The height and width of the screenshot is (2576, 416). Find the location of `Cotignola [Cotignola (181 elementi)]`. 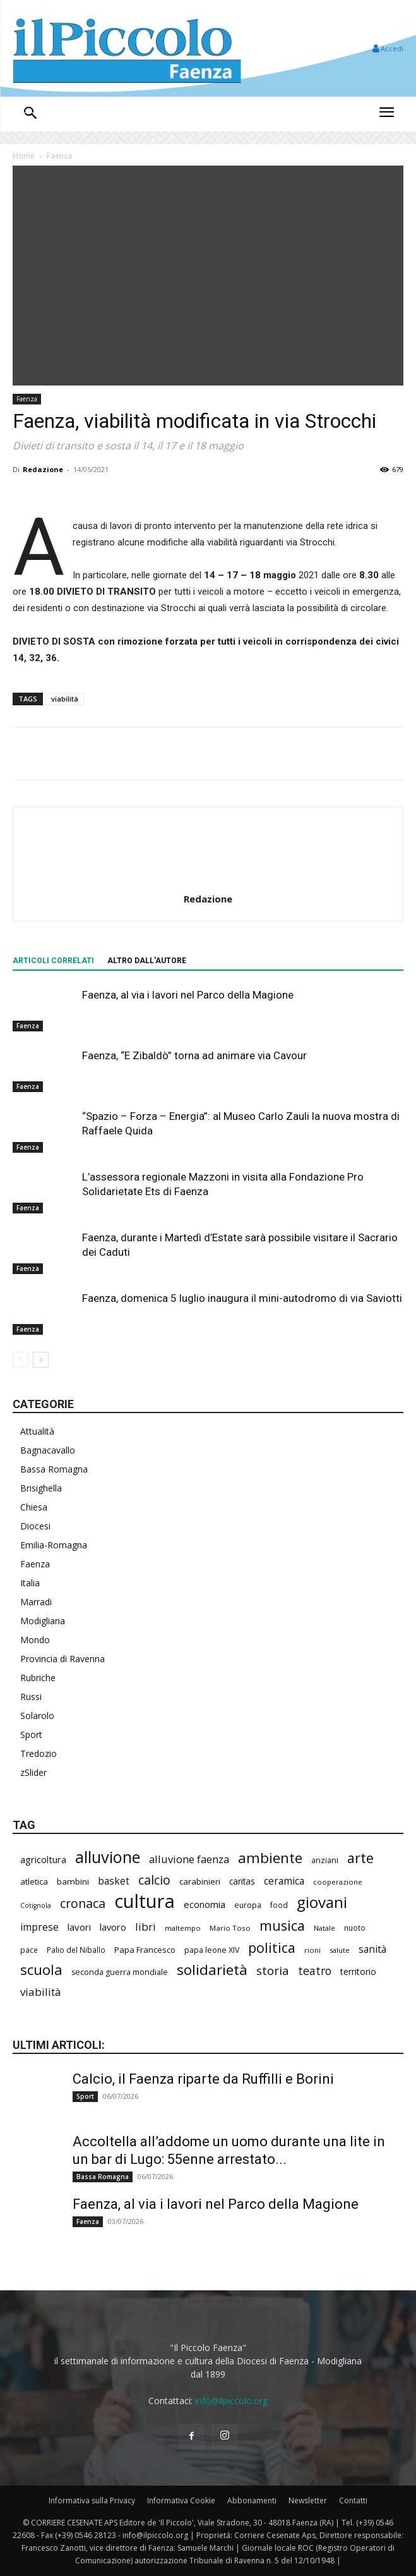

Cotignola [Cotignola (181 elementi)] is located at coordinates (35, 1905).